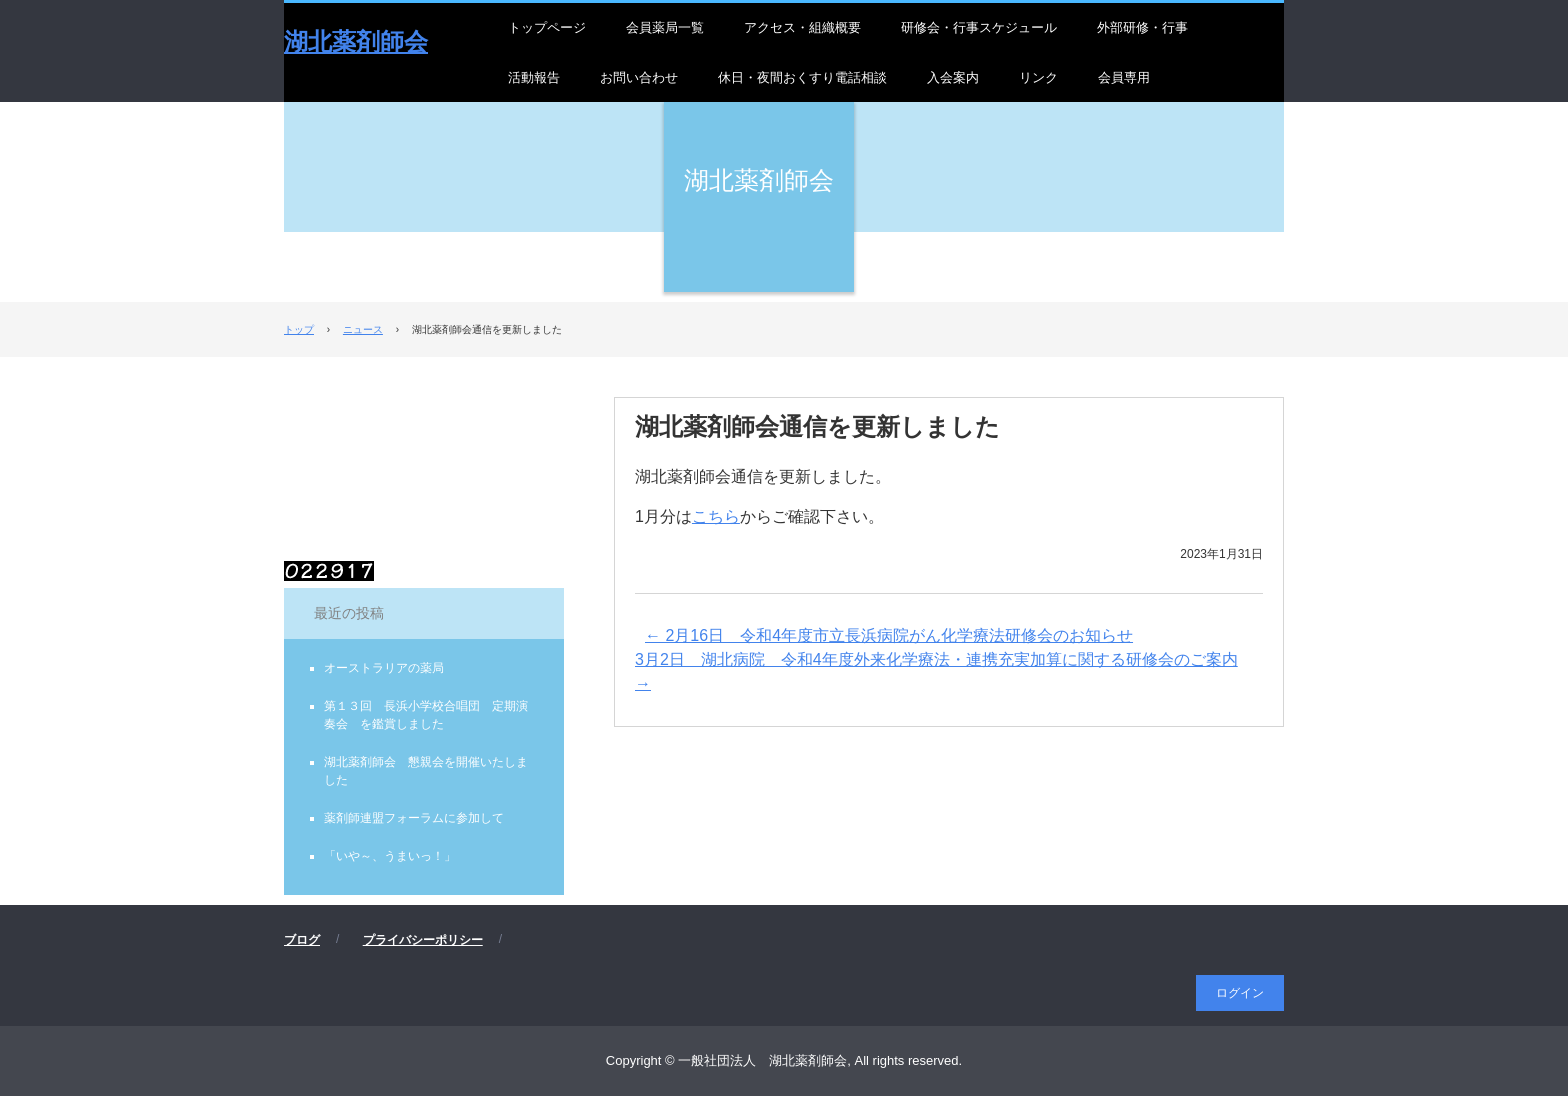 The width and height of the screenshot is (1568, 1096). What do you see at coordinates (889, 635) in the screenshot?
I see `2月16日 令和4年度市立長浜病院がん化学療法研修会のお知らせ` at bounding box center [889, 635].